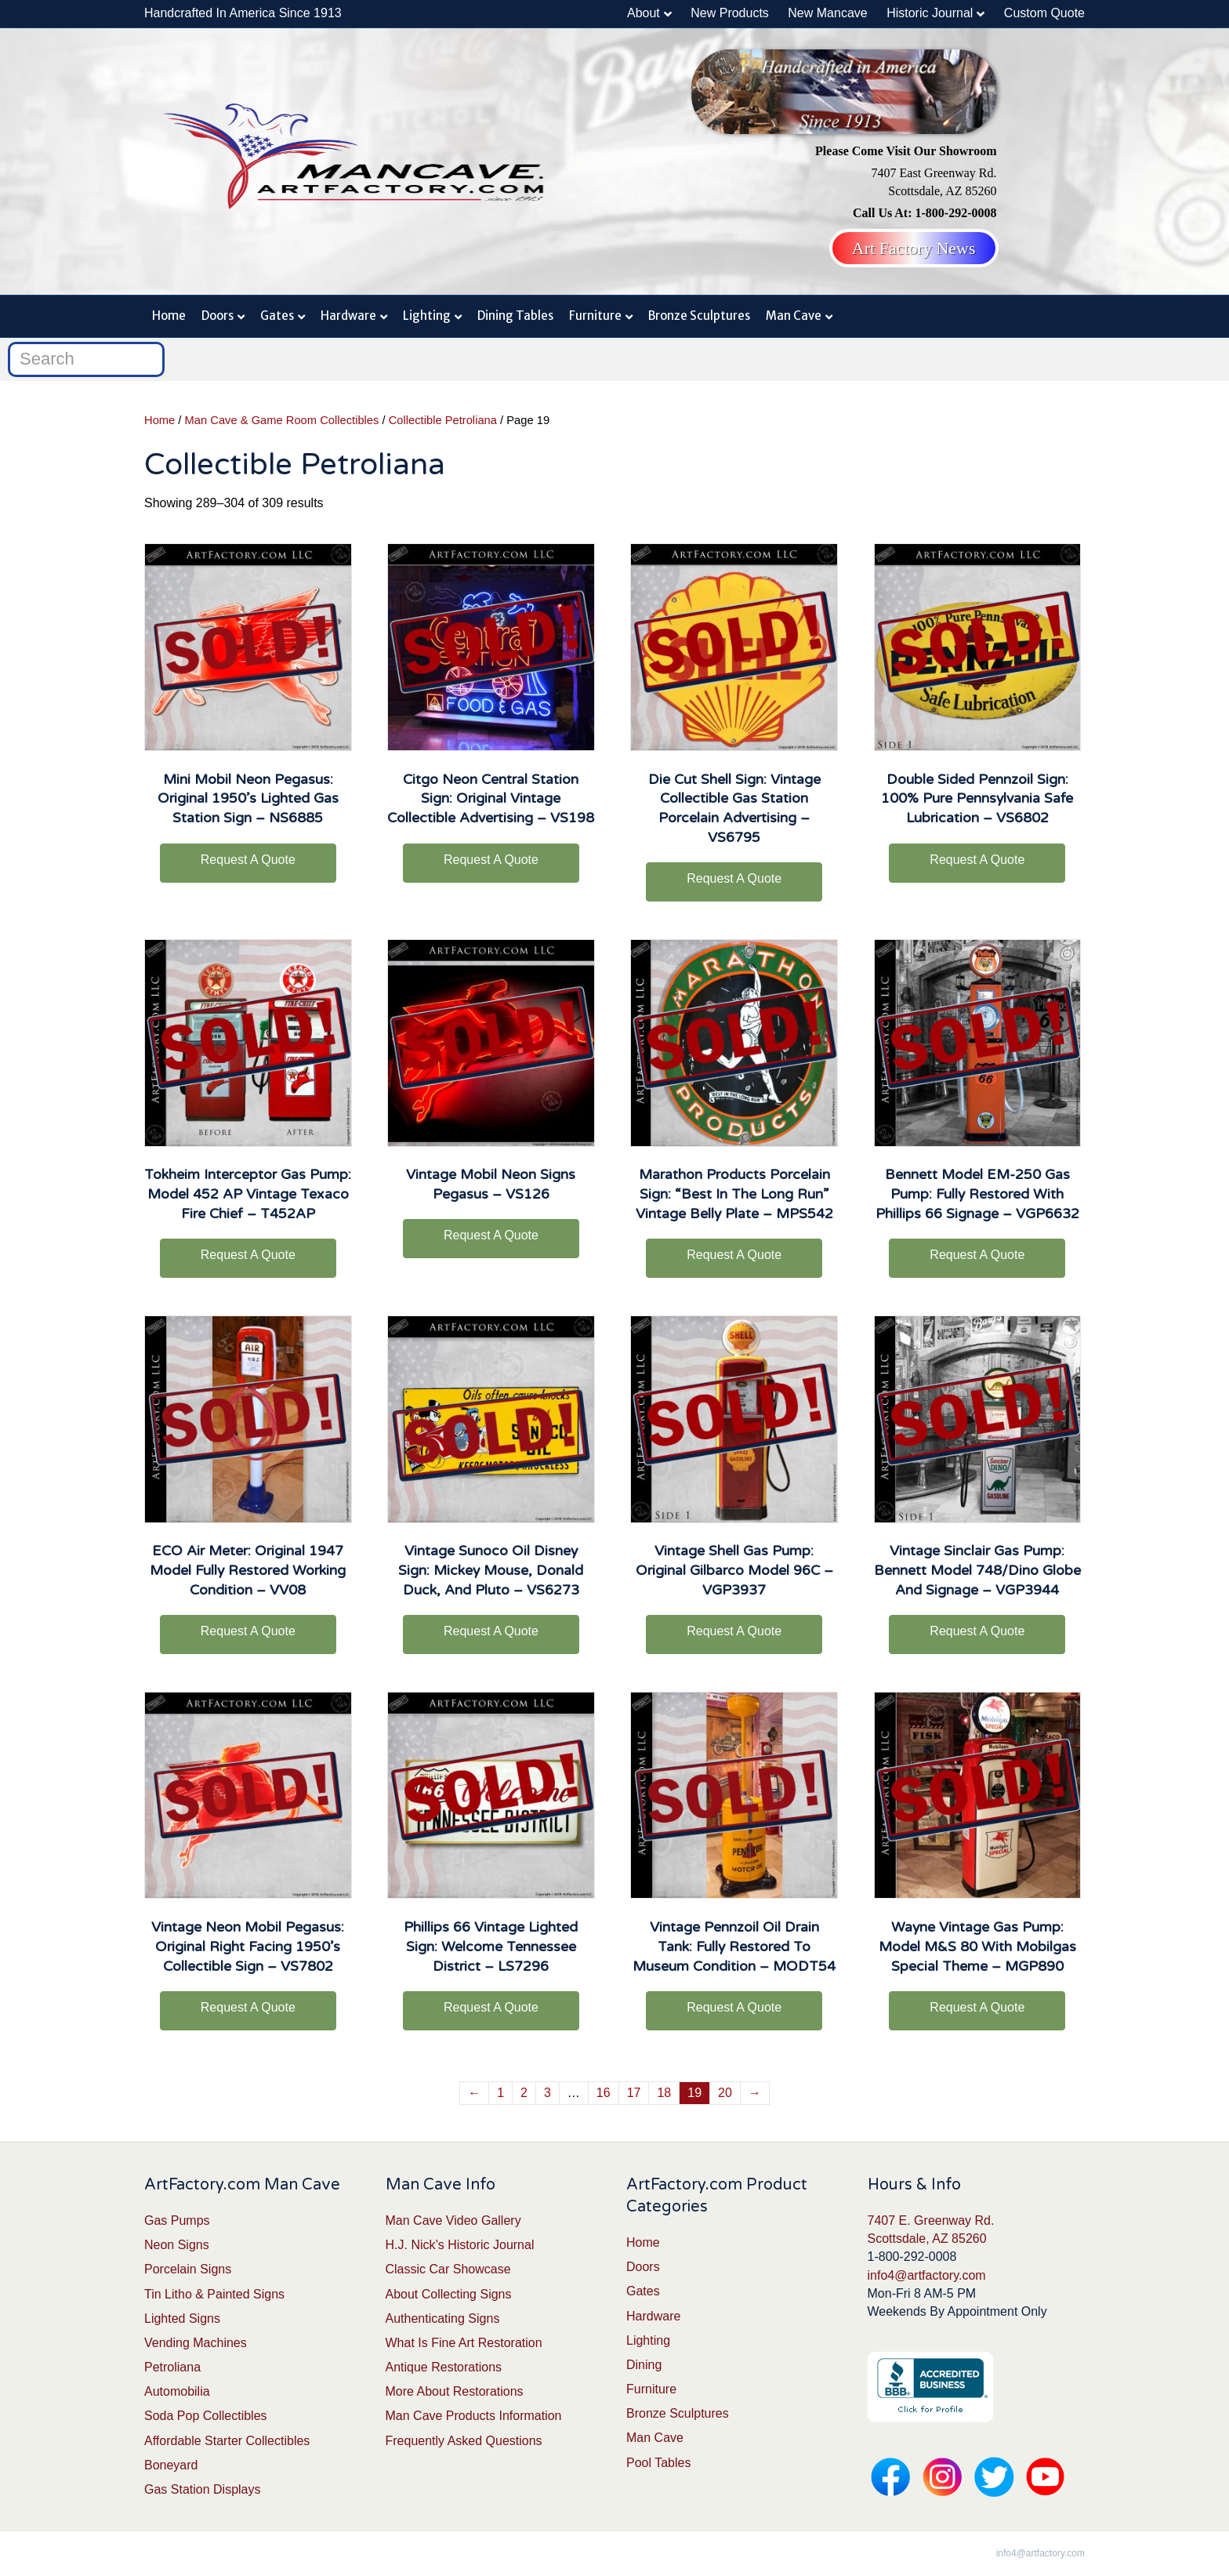 The height and width of the screenshot is (2576, 1229). I want to click on H.J. Nick’s Historic Journal, so click(460, 2244).